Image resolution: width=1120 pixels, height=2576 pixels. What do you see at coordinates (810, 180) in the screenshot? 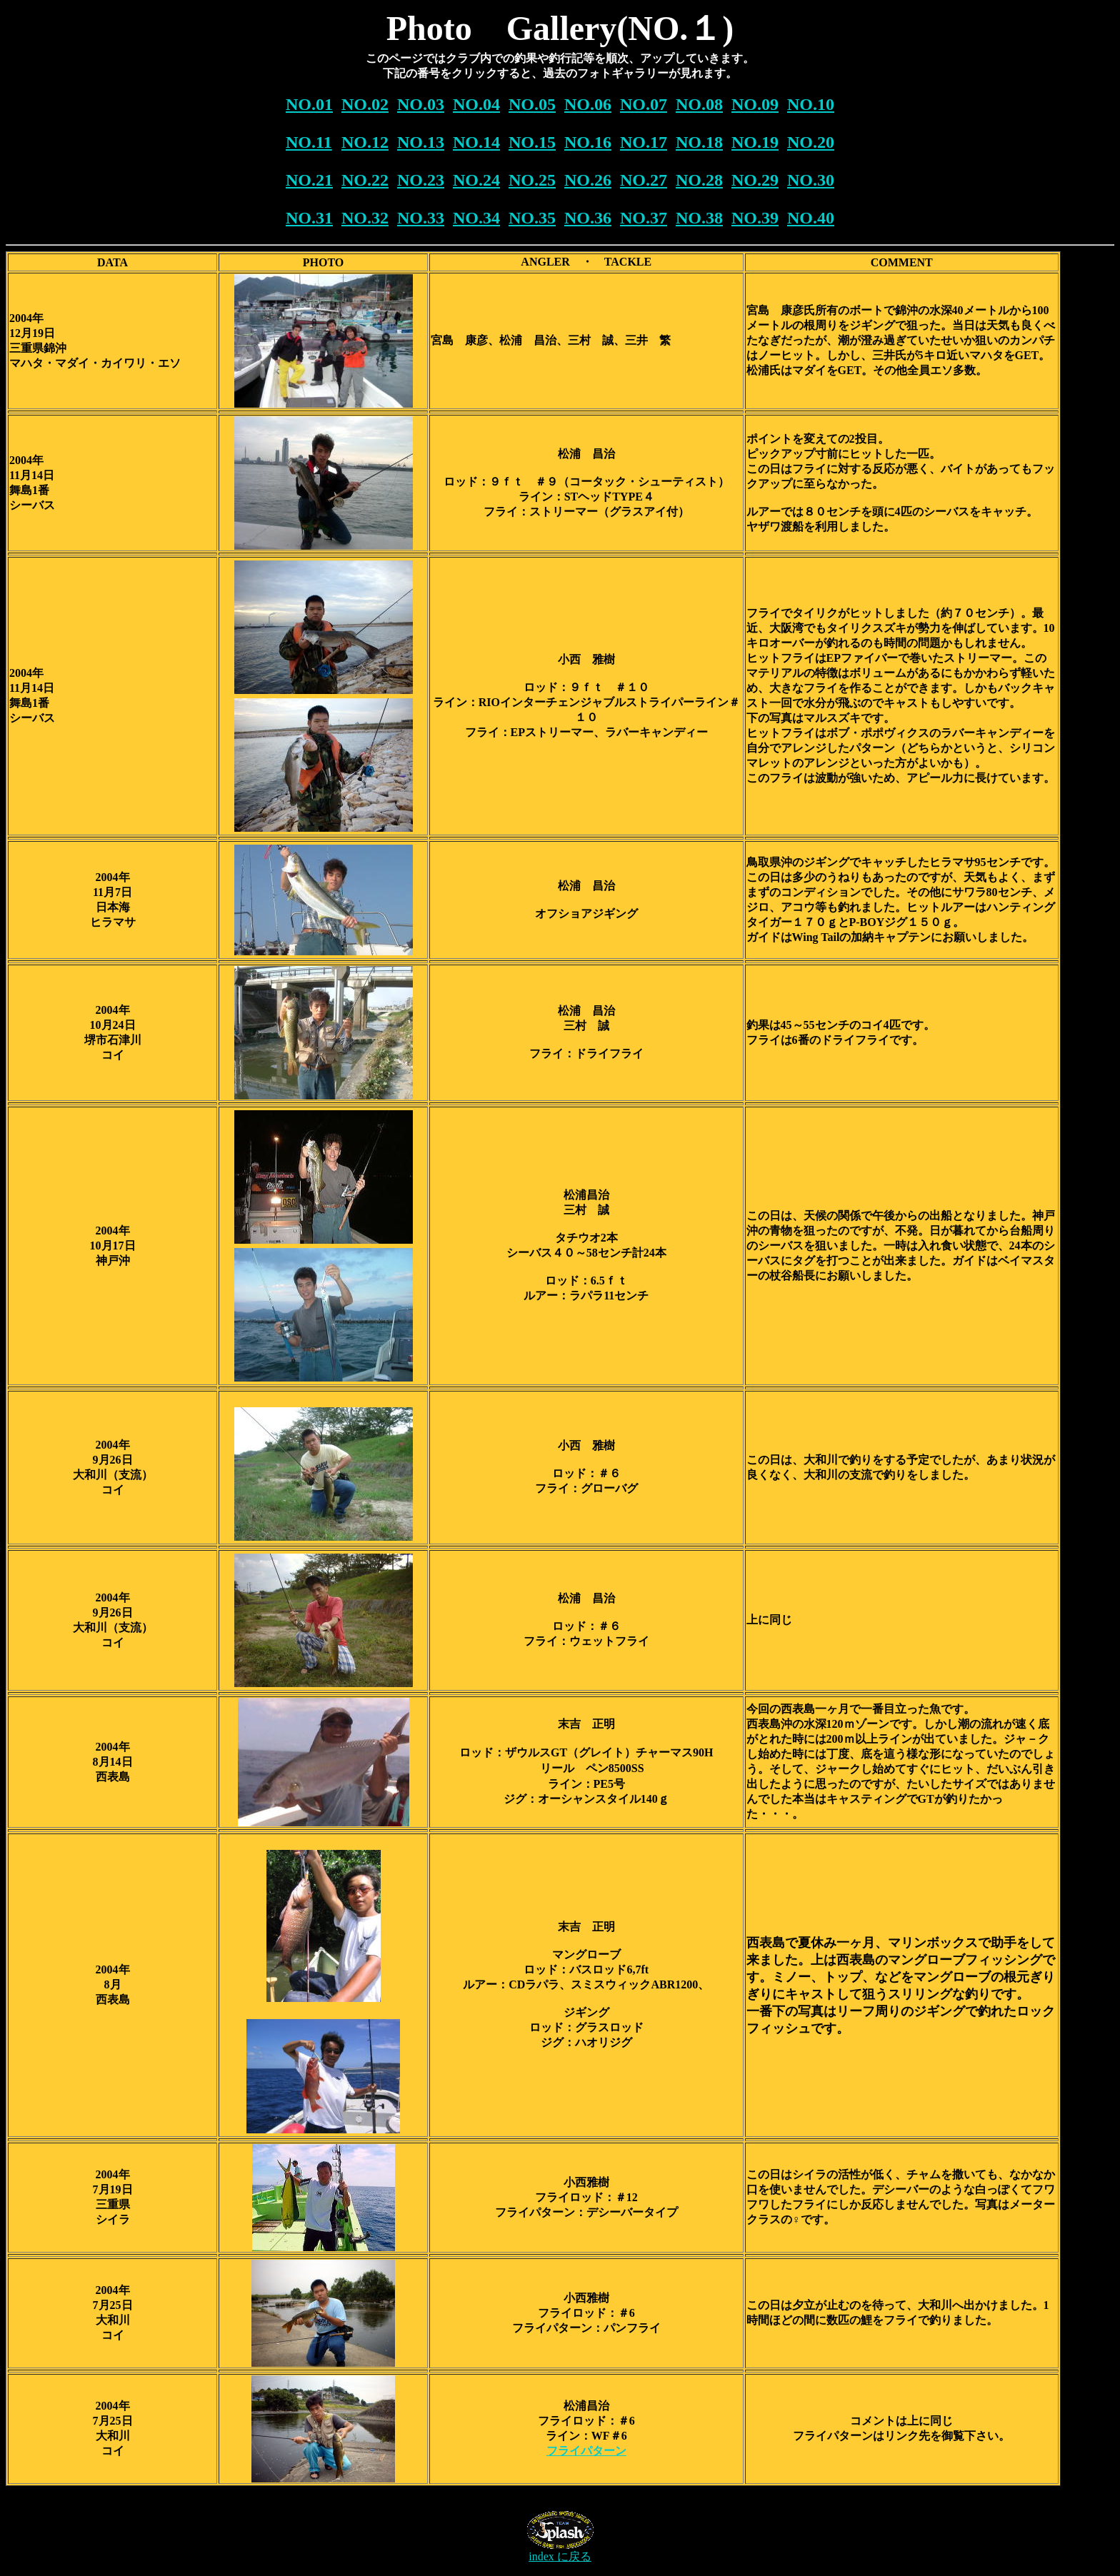
I see `NO.30` at bounding box center [810, 180].